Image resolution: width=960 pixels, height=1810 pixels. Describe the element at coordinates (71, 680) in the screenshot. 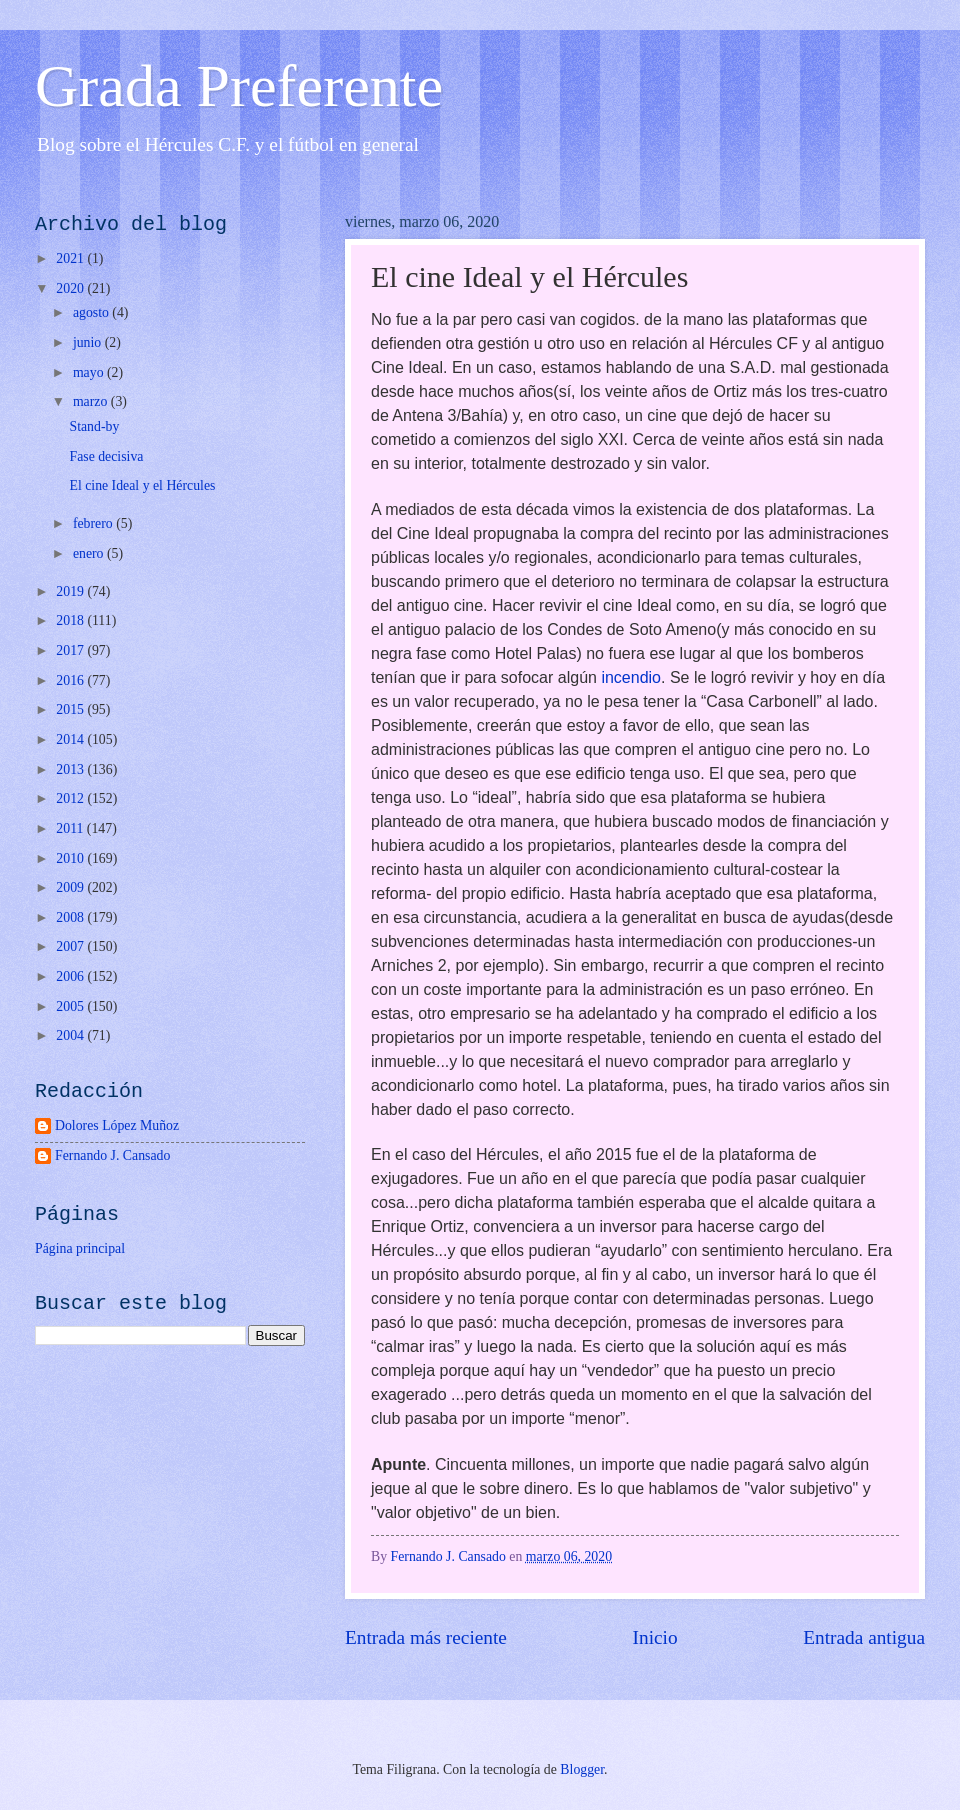

I see `2016` at that location.